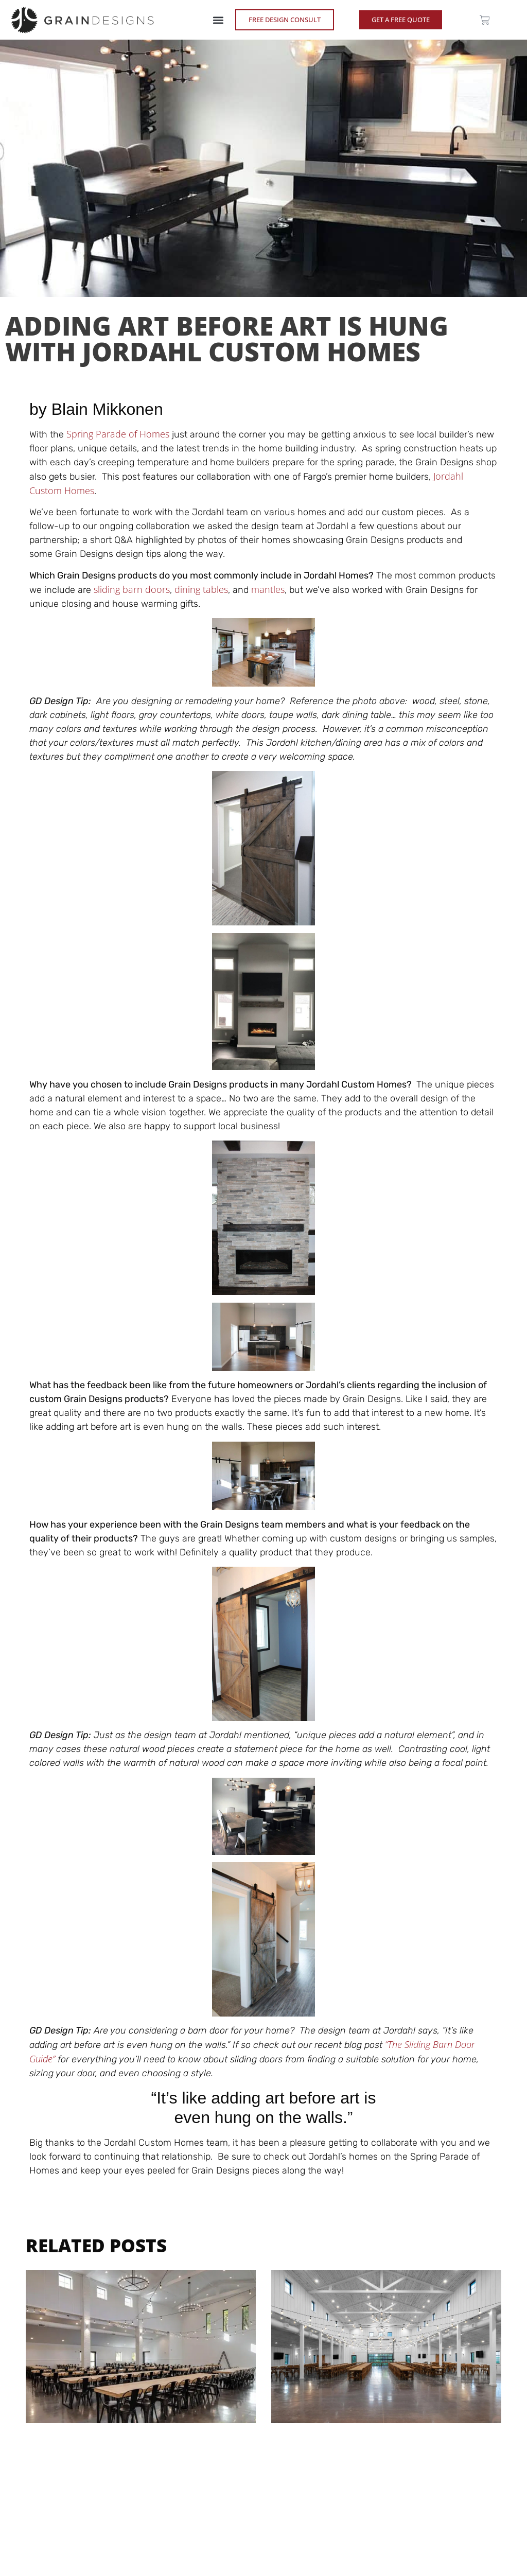 Image resolution: width=527 pixels, height=2576 pixels. What do you see at coordinates (217, 19) in the screenshot?
I see `[button]` at bounding box center [217, 19].